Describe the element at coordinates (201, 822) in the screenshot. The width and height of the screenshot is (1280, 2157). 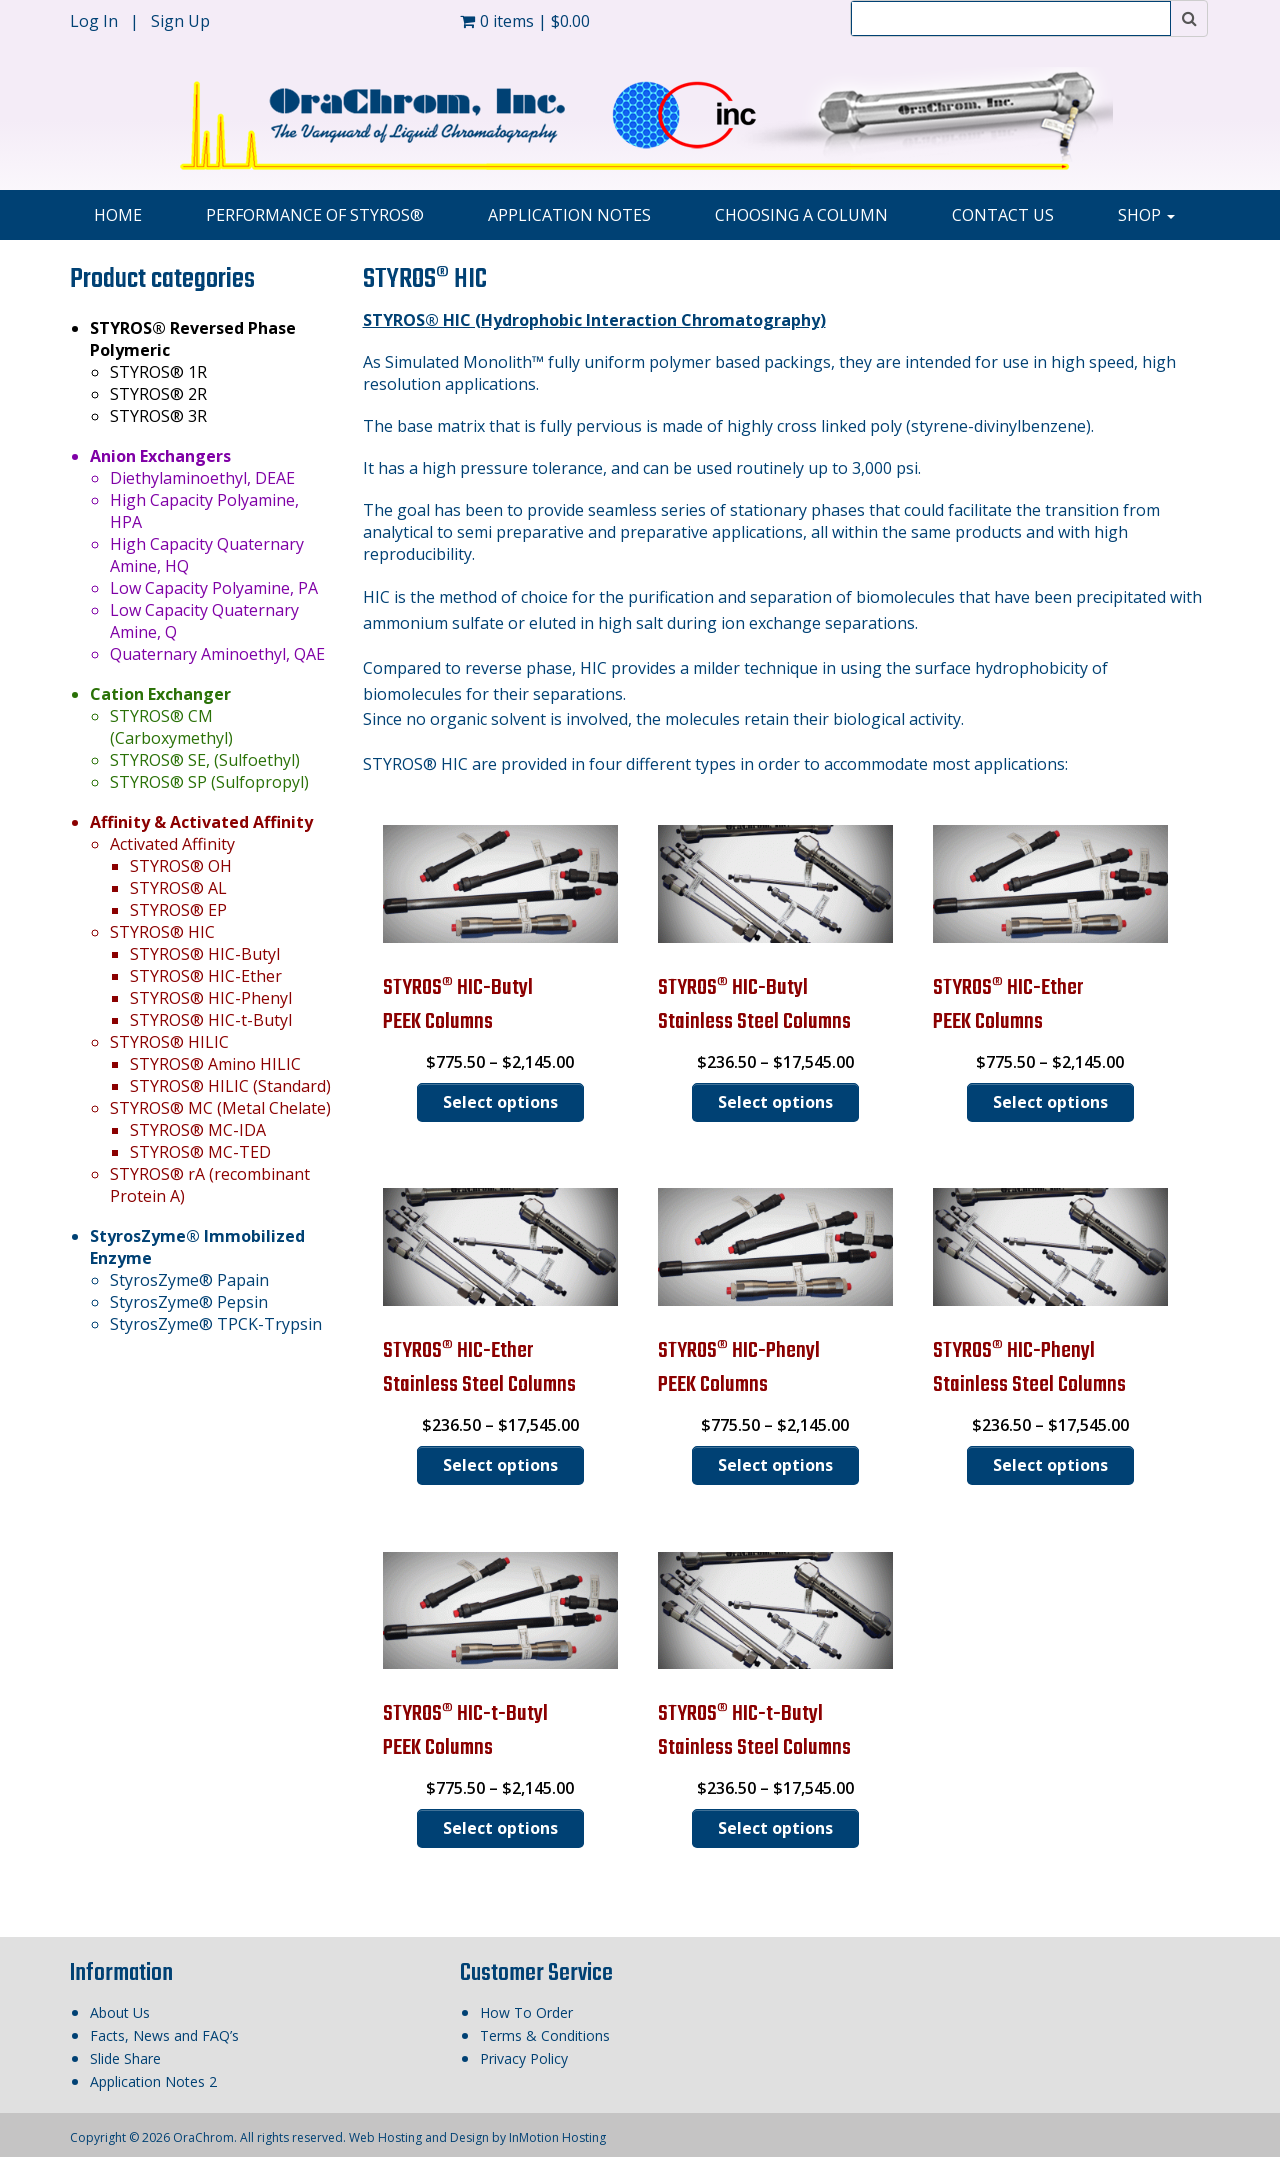
I see `Affinity & Activated Affinity` at that location.